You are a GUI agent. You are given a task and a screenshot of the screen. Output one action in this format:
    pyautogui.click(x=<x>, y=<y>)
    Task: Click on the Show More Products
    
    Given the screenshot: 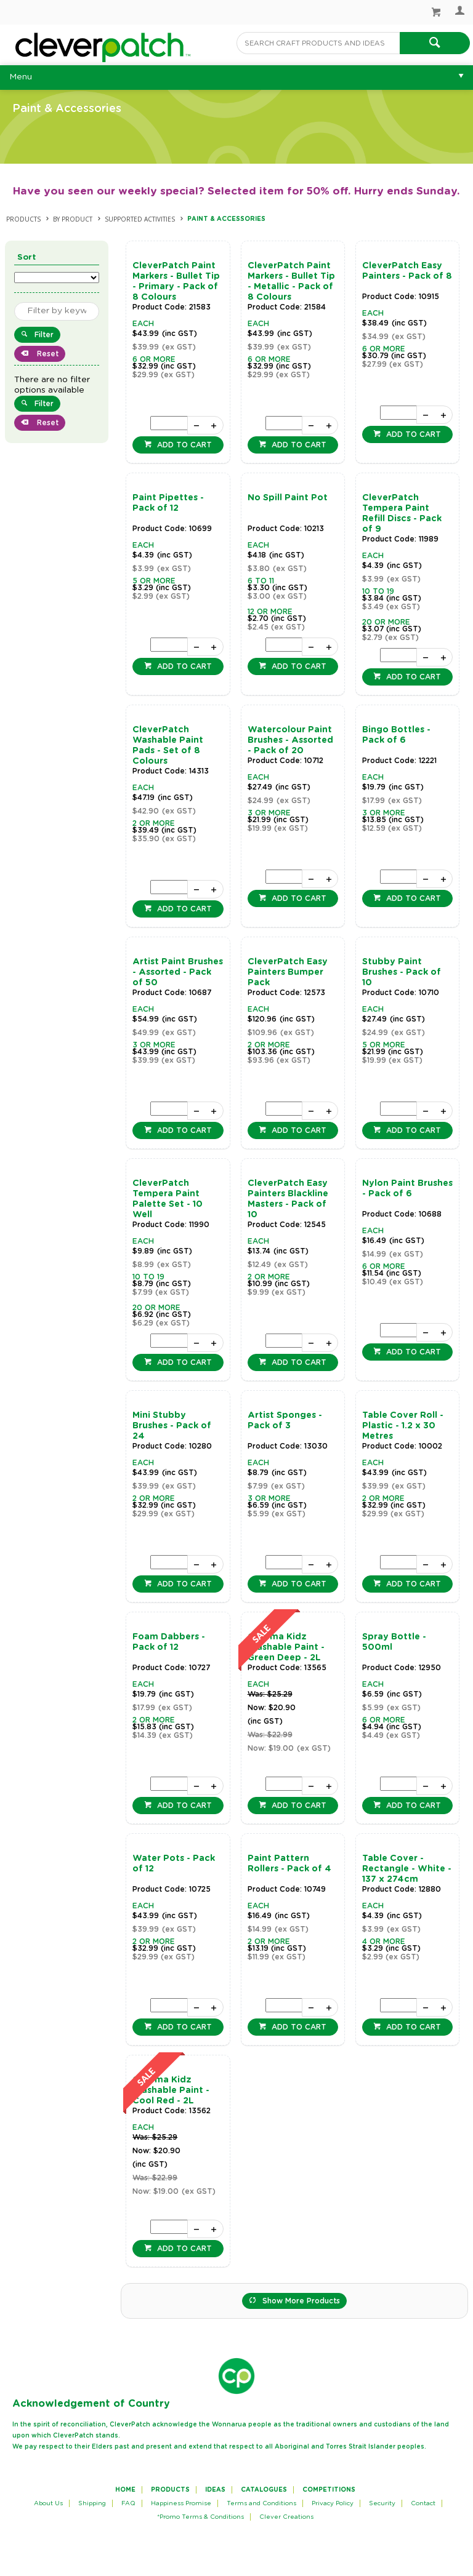 What is the action you would take?
    pyautogui.click(x=301, y=2301)
    